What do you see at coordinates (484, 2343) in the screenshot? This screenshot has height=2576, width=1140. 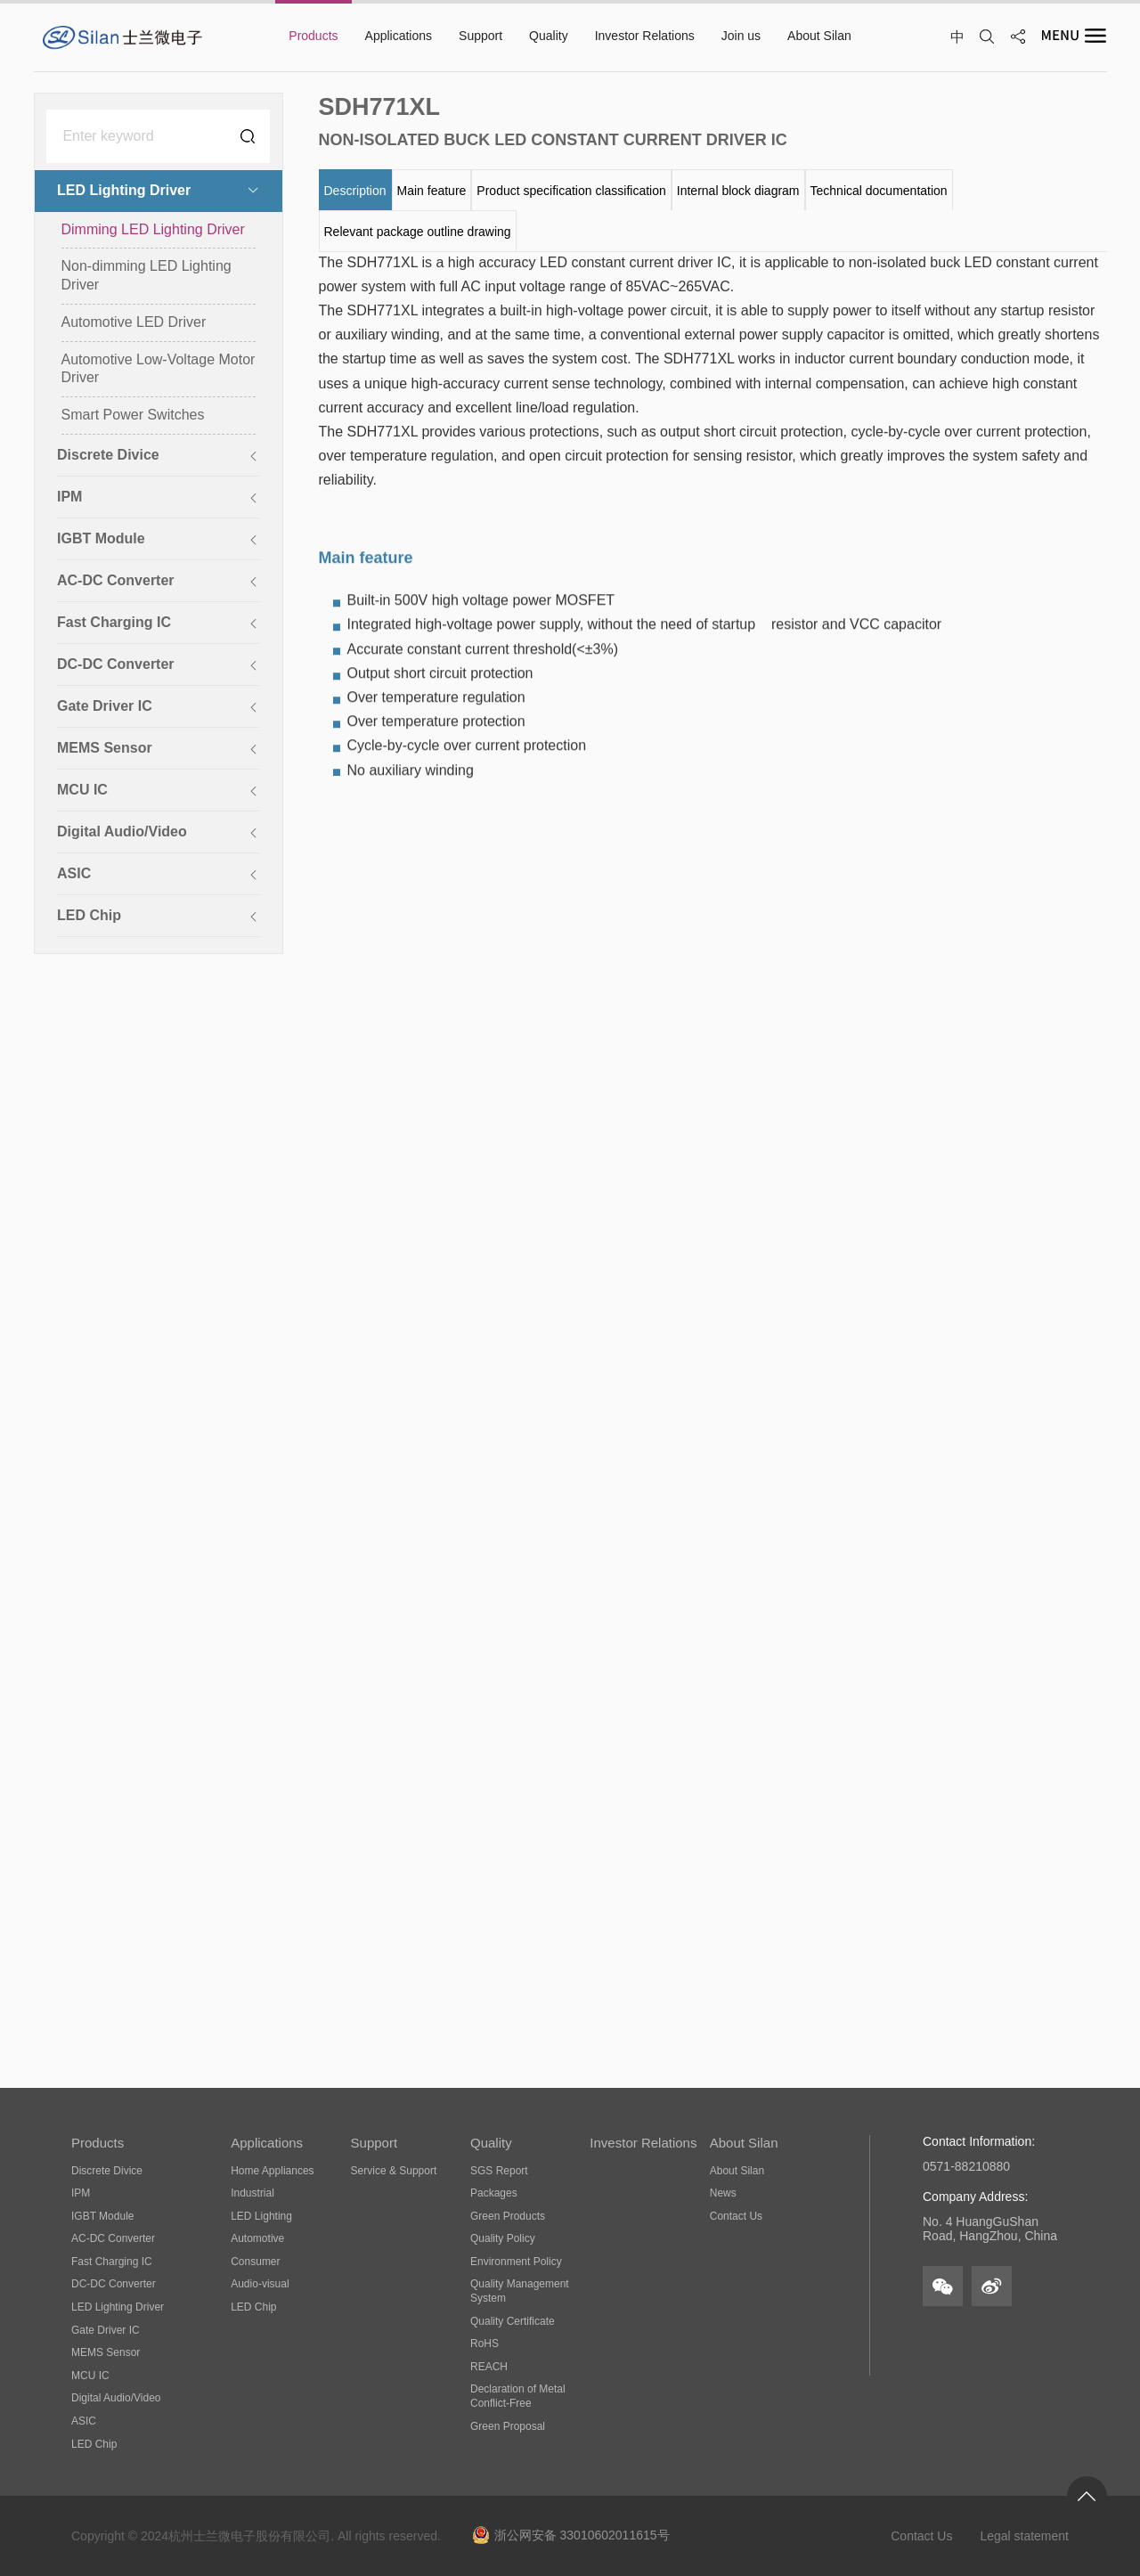 I see `RoHS` at bounding box center [484, 2343].